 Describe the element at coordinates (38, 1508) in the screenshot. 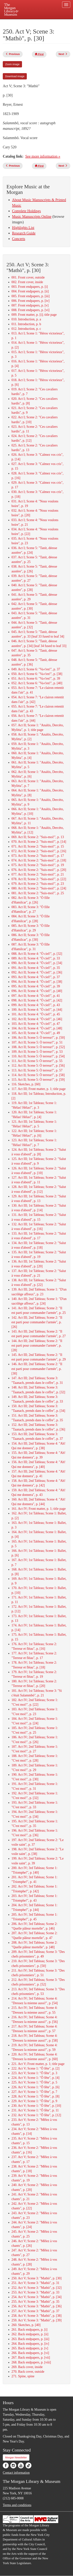

I see `161. Act IV; Front matter, p. 1; title page` at that location.